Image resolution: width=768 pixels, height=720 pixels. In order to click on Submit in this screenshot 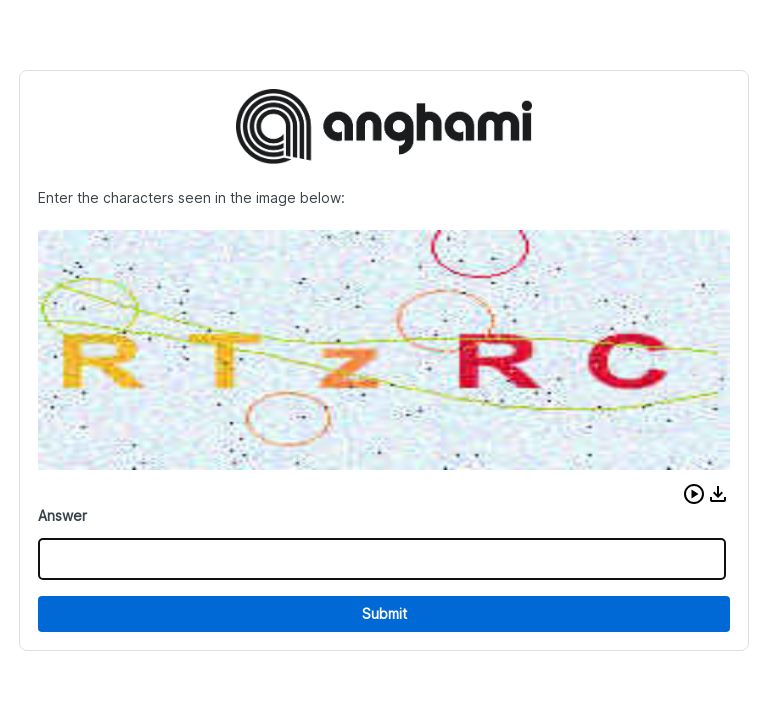, I will do `click(384, 613)`.